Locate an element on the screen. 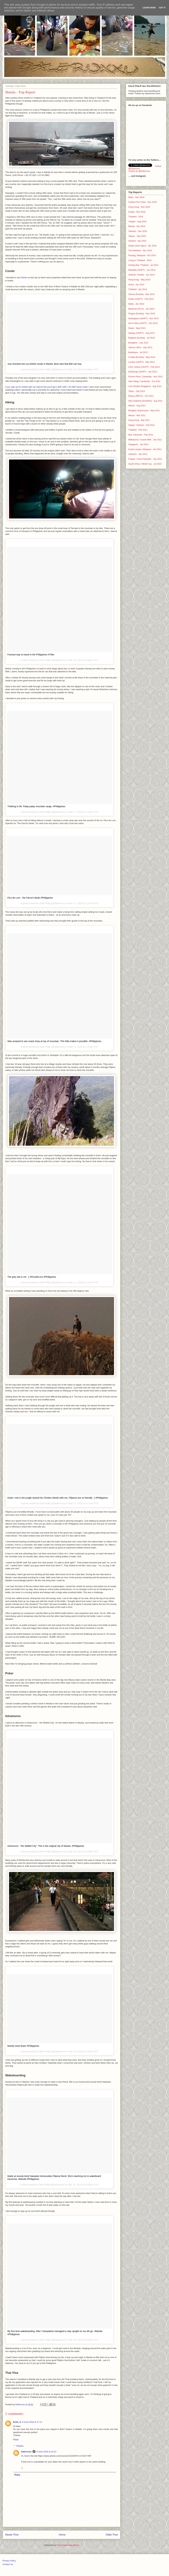 The height and width of the screenshot is (2576, 169). Dude I met in the jungle shared his Chicken Abodo with me. Filipinos are so friendly. :) #Philippines is located at coordinates (57, 1497).